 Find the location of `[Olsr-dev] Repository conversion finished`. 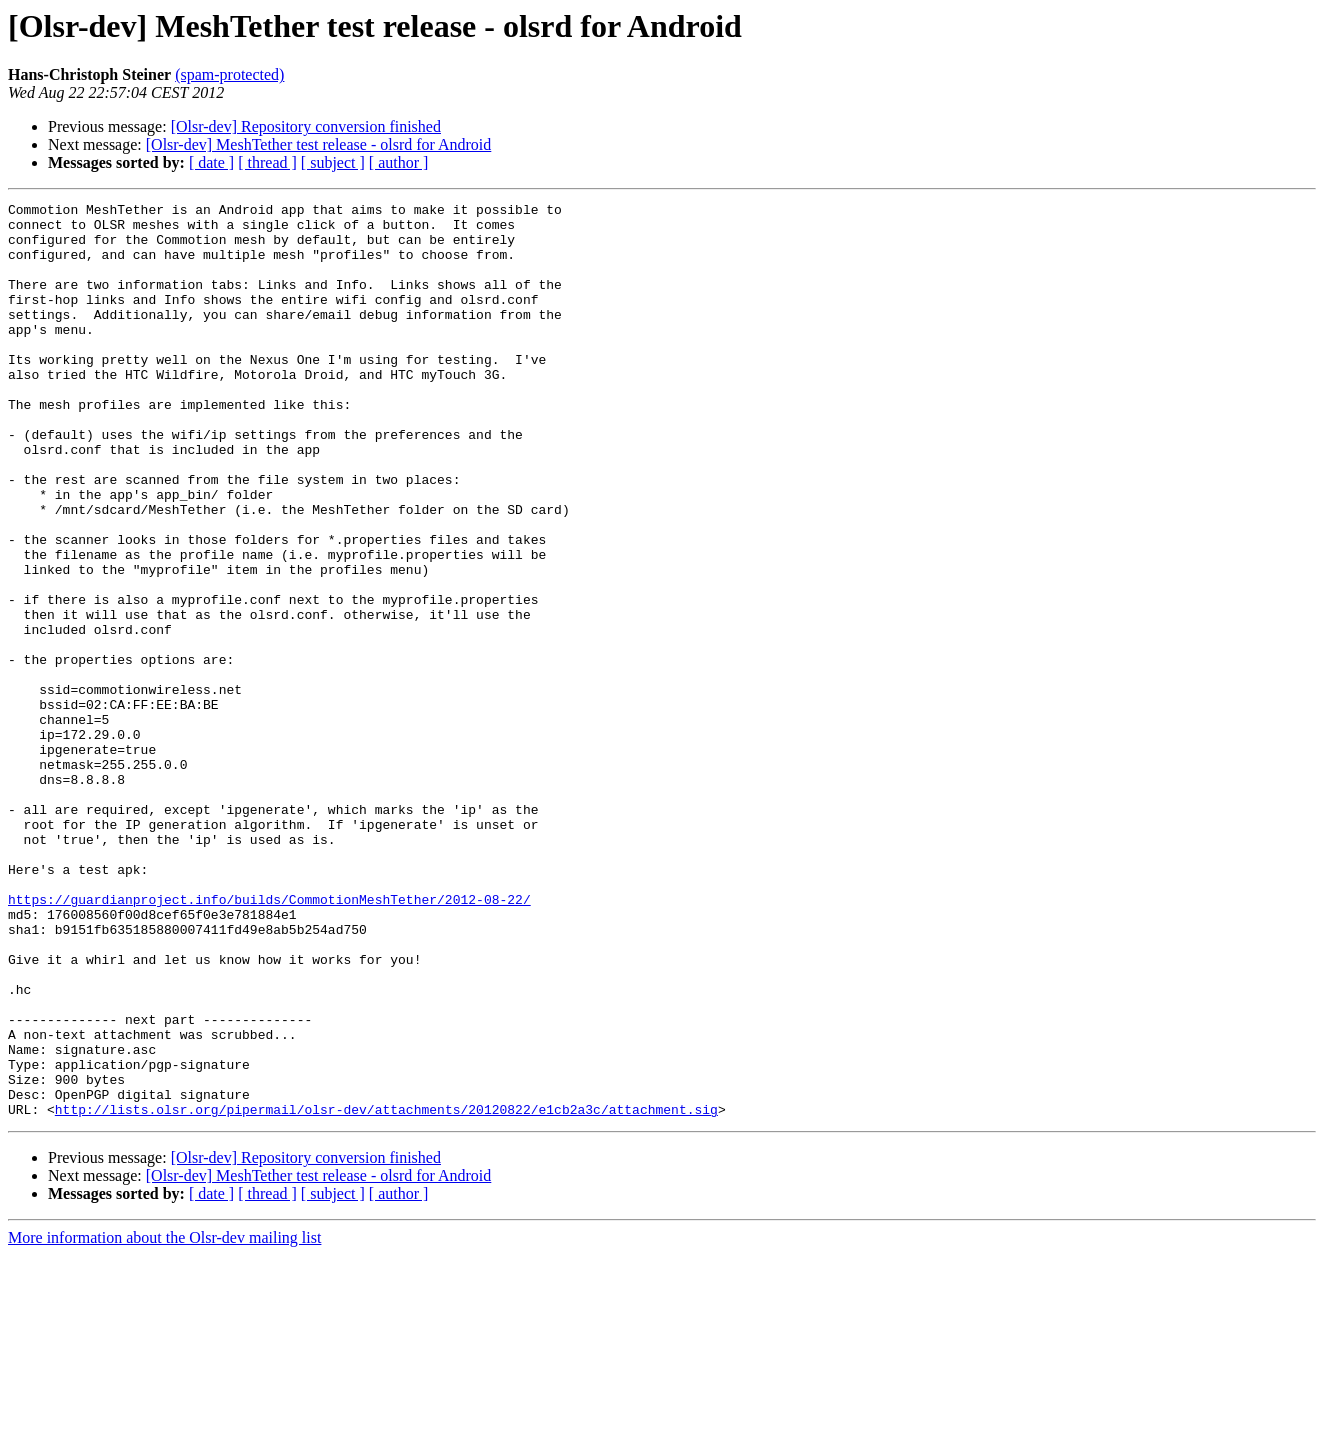

[Olsr-dev] Repository conversion finished is located at coordinates (306, 126).